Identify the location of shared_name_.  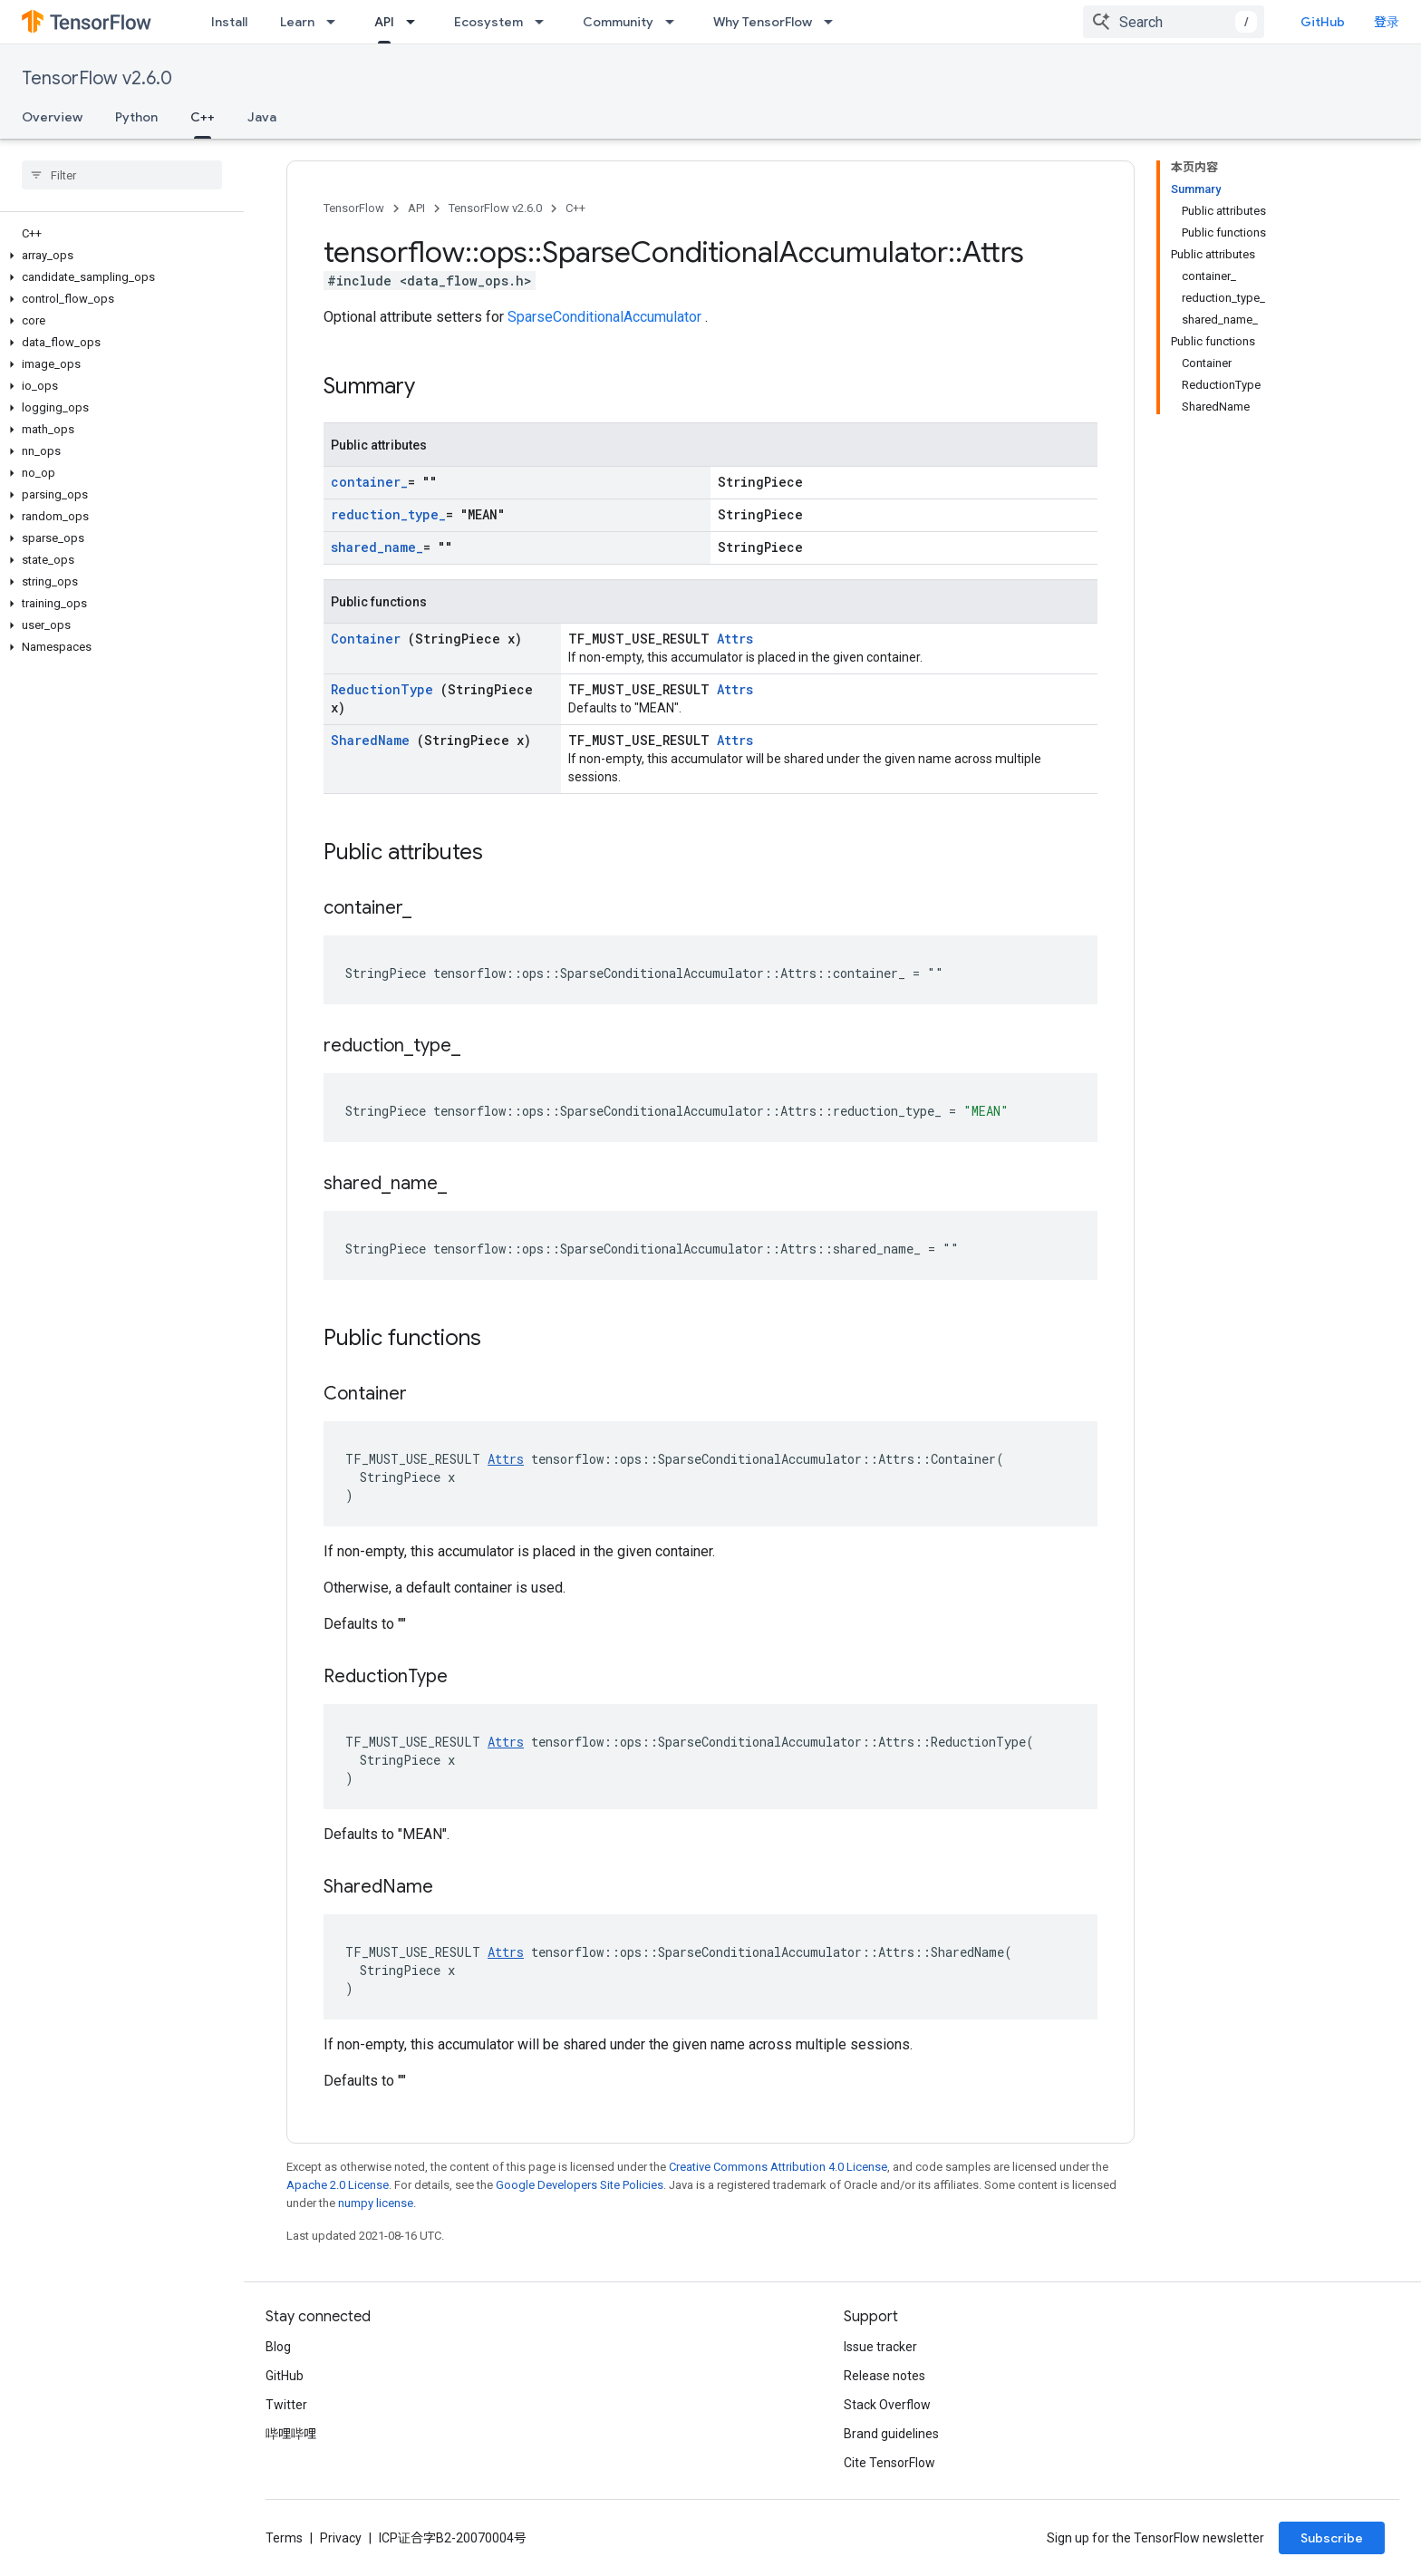
(377, 547).